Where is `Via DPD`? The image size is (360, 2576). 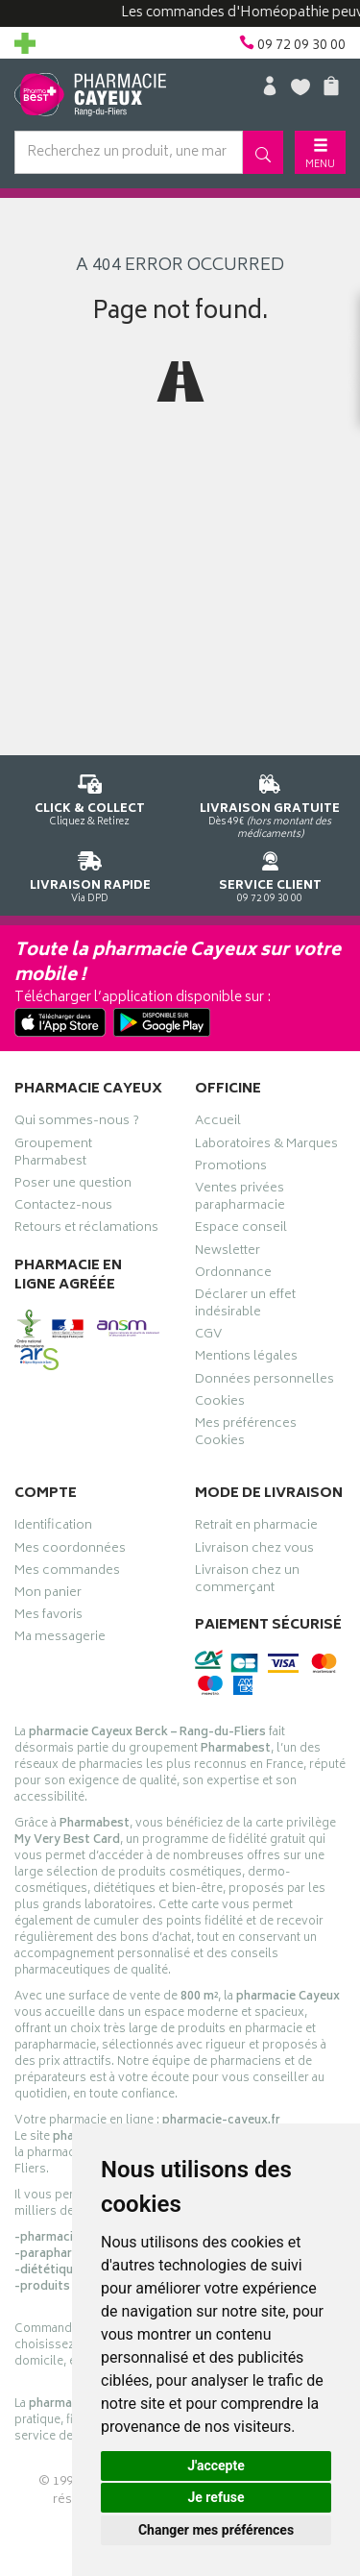
Via DPD is located at coordinates (90, 874).